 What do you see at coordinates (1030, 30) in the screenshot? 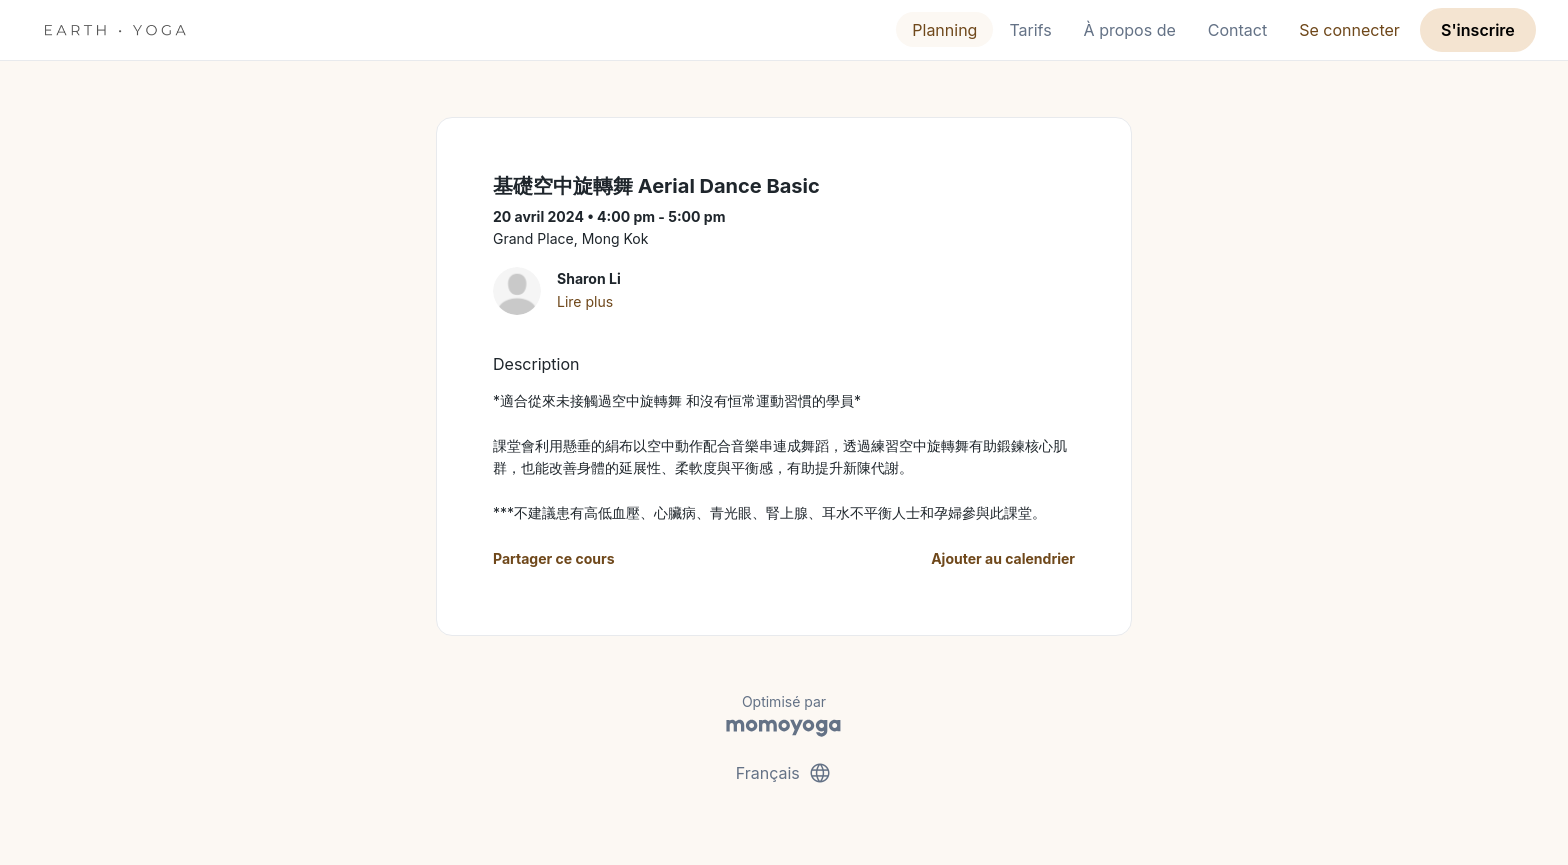
I see `Tarifs` at bounding box center [1030, 30].